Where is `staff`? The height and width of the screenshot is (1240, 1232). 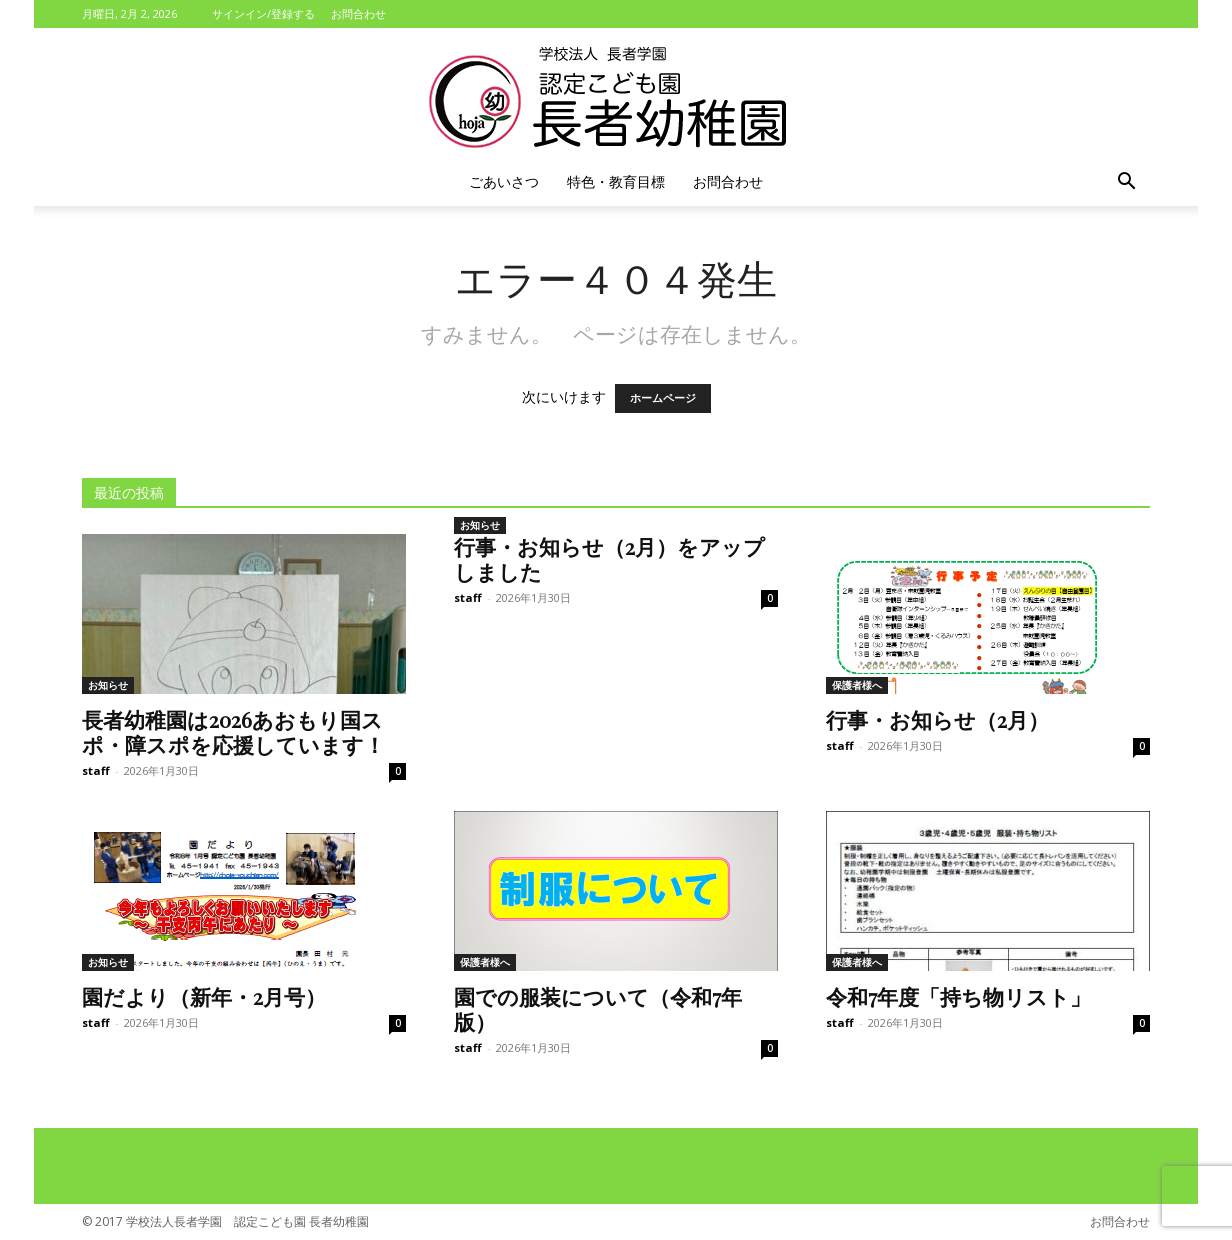 staff is located at coordinates (96, 770).